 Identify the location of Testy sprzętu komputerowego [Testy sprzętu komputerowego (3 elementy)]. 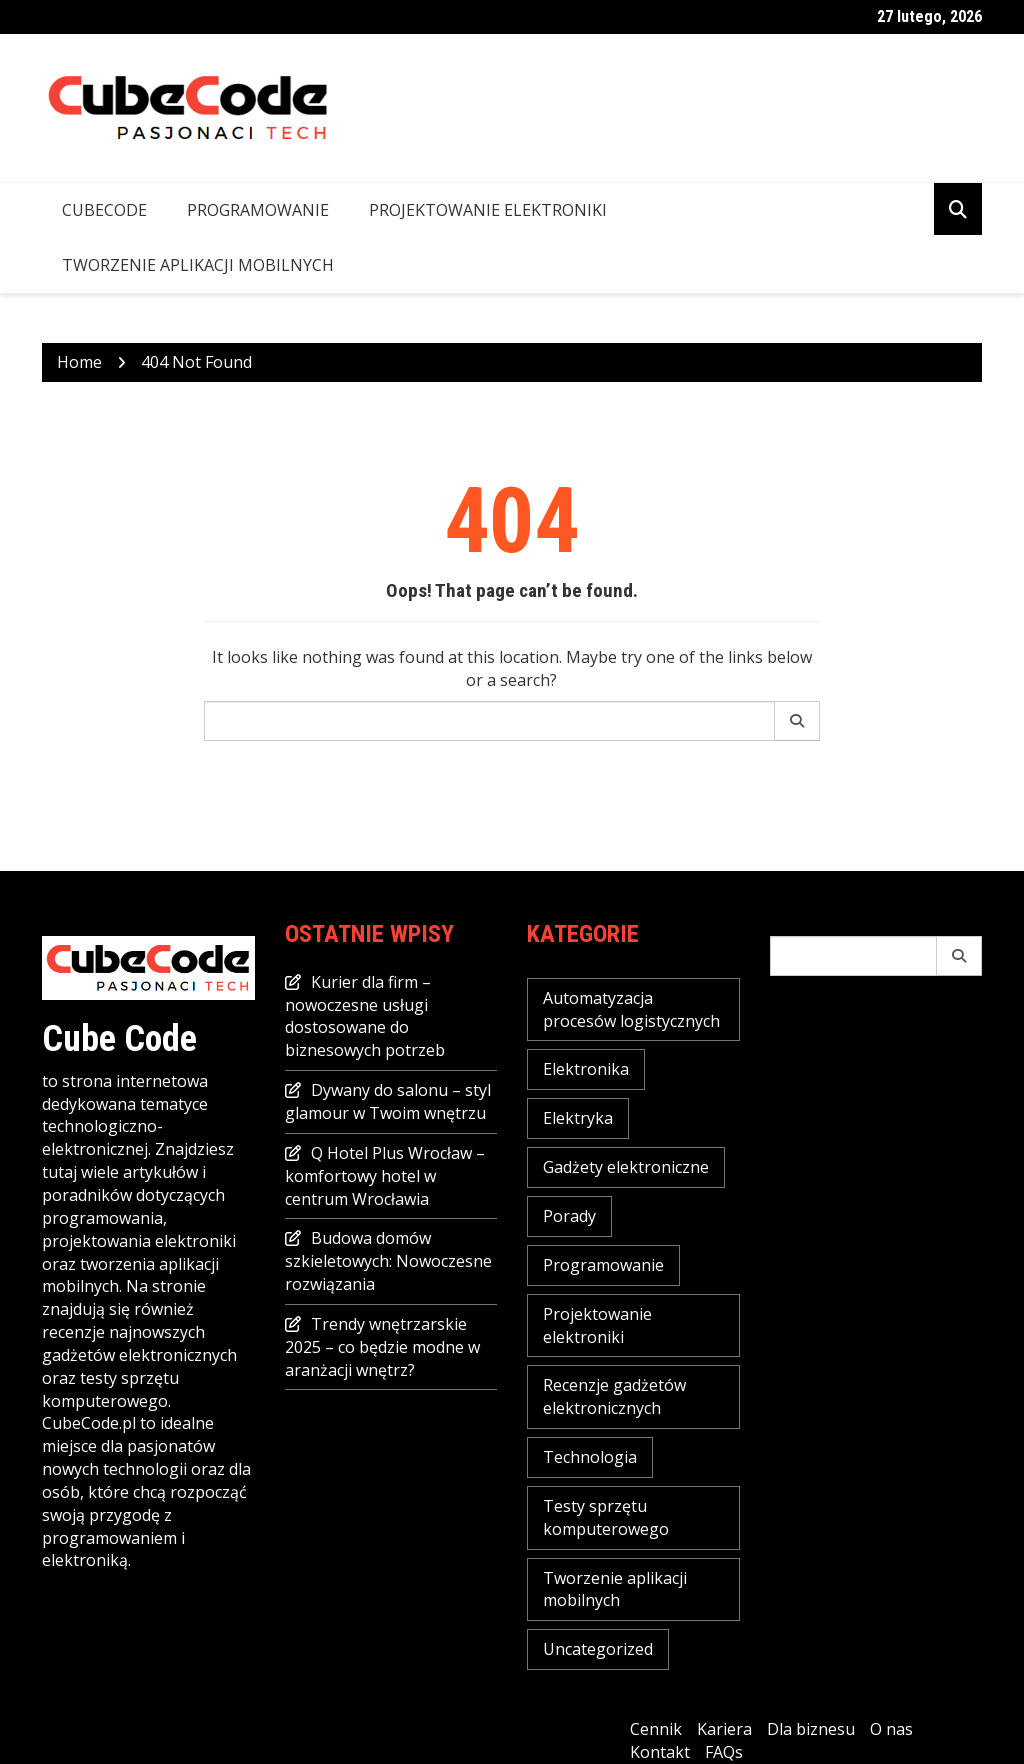
(606, 1517).